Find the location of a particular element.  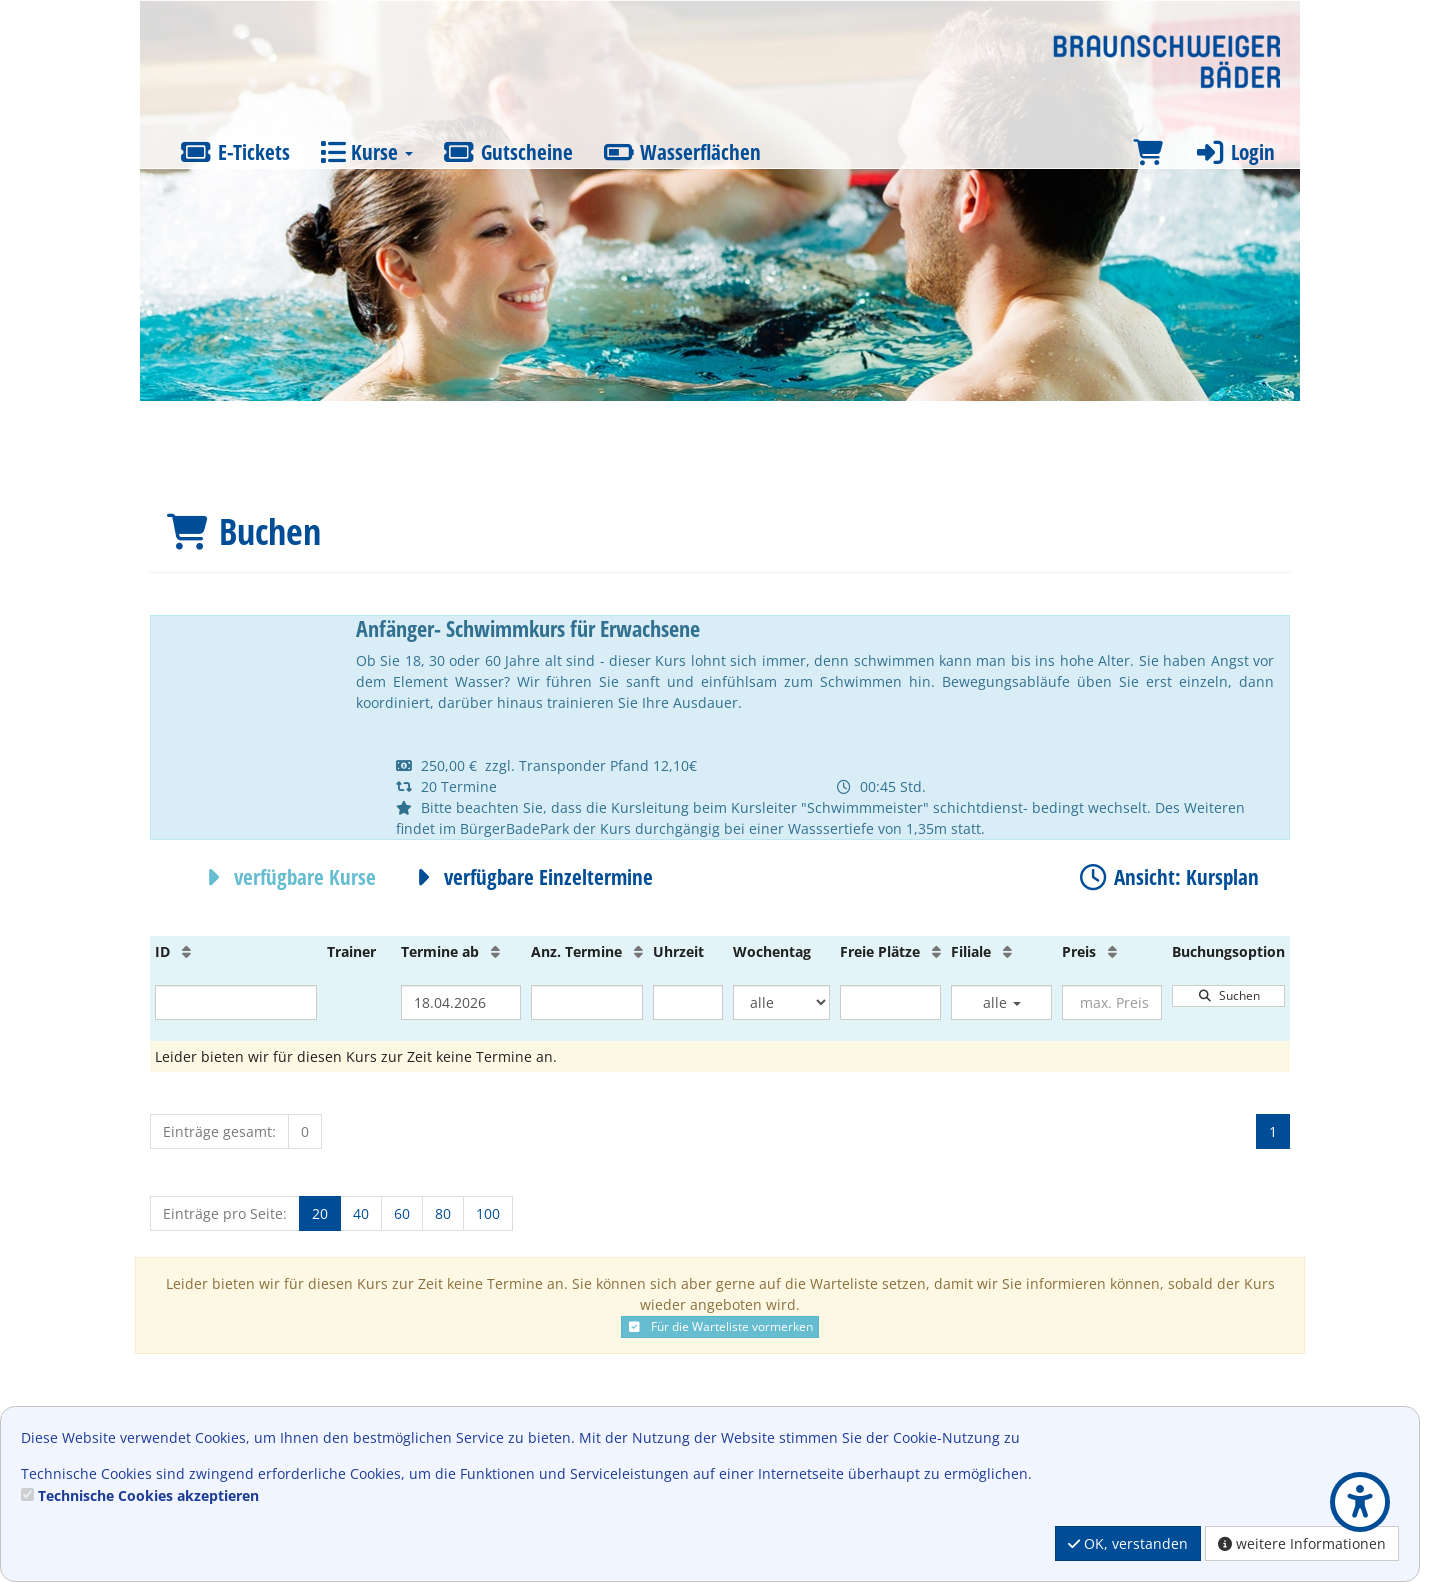

Suchen is located at coordinates (1229, 995).